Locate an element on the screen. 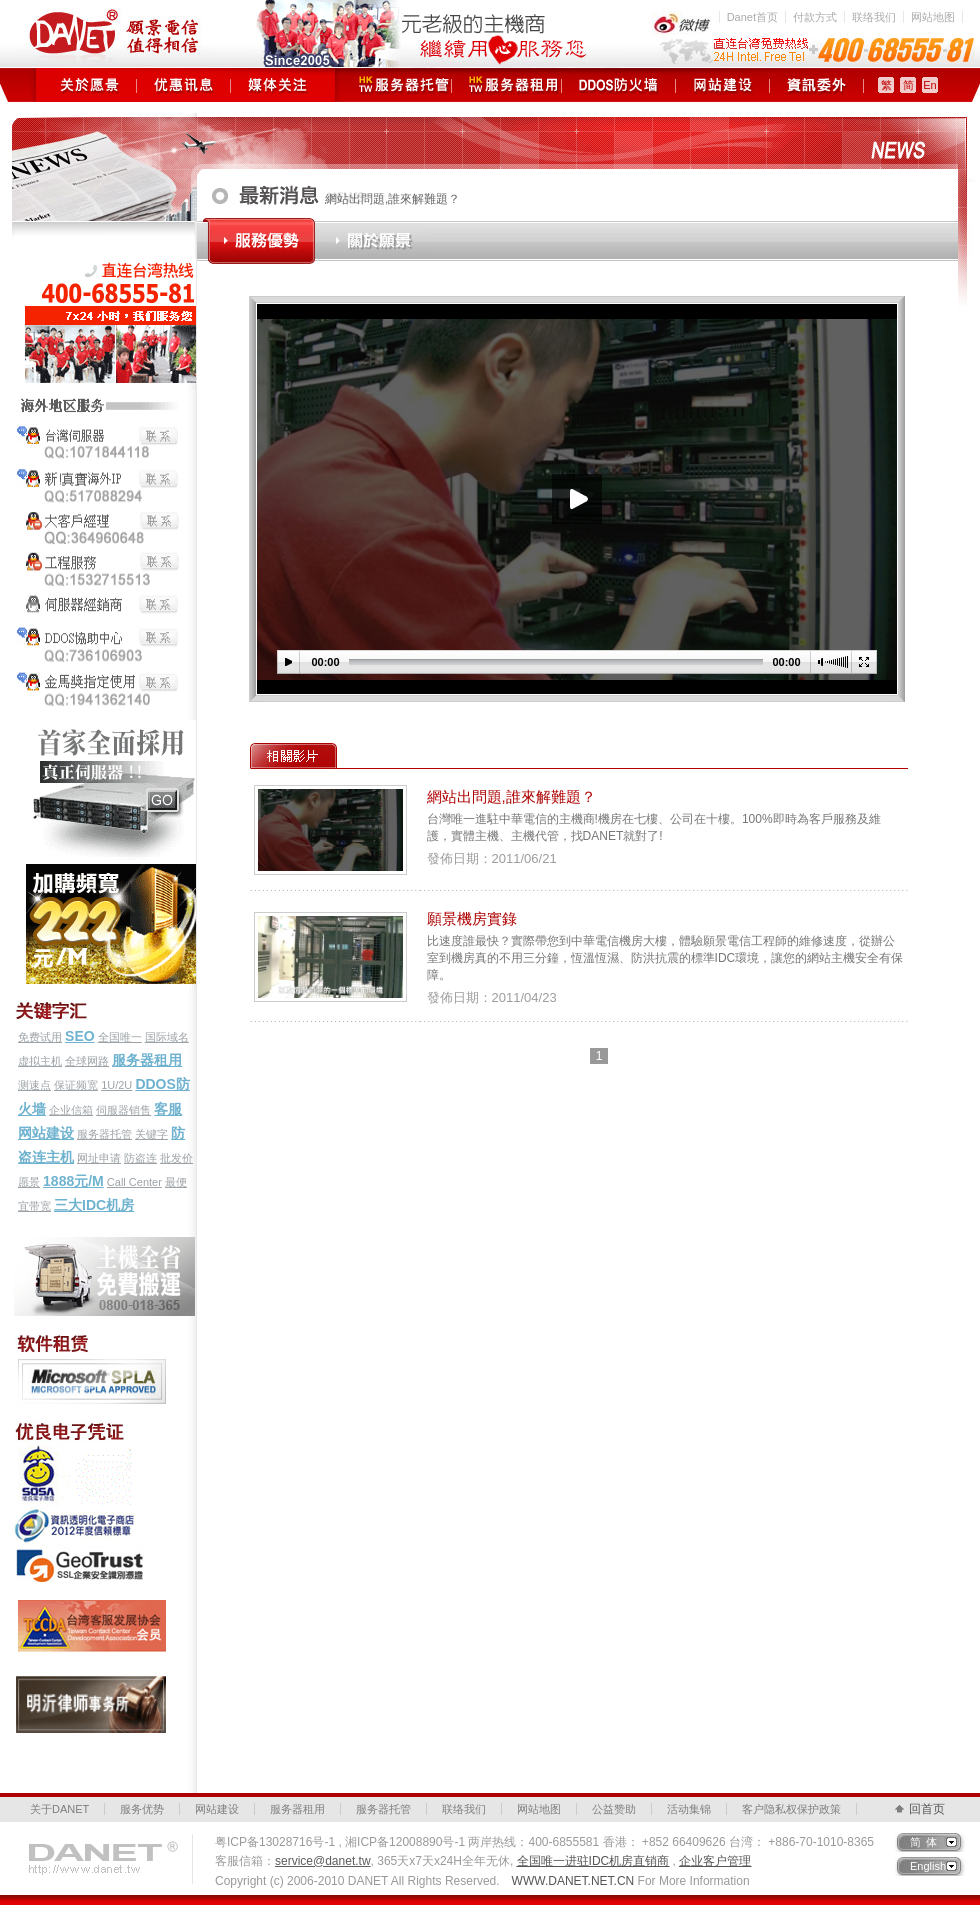 The height and width of the screenshot is (1905, 980). 客服 is located at coordinates (168, 1109).